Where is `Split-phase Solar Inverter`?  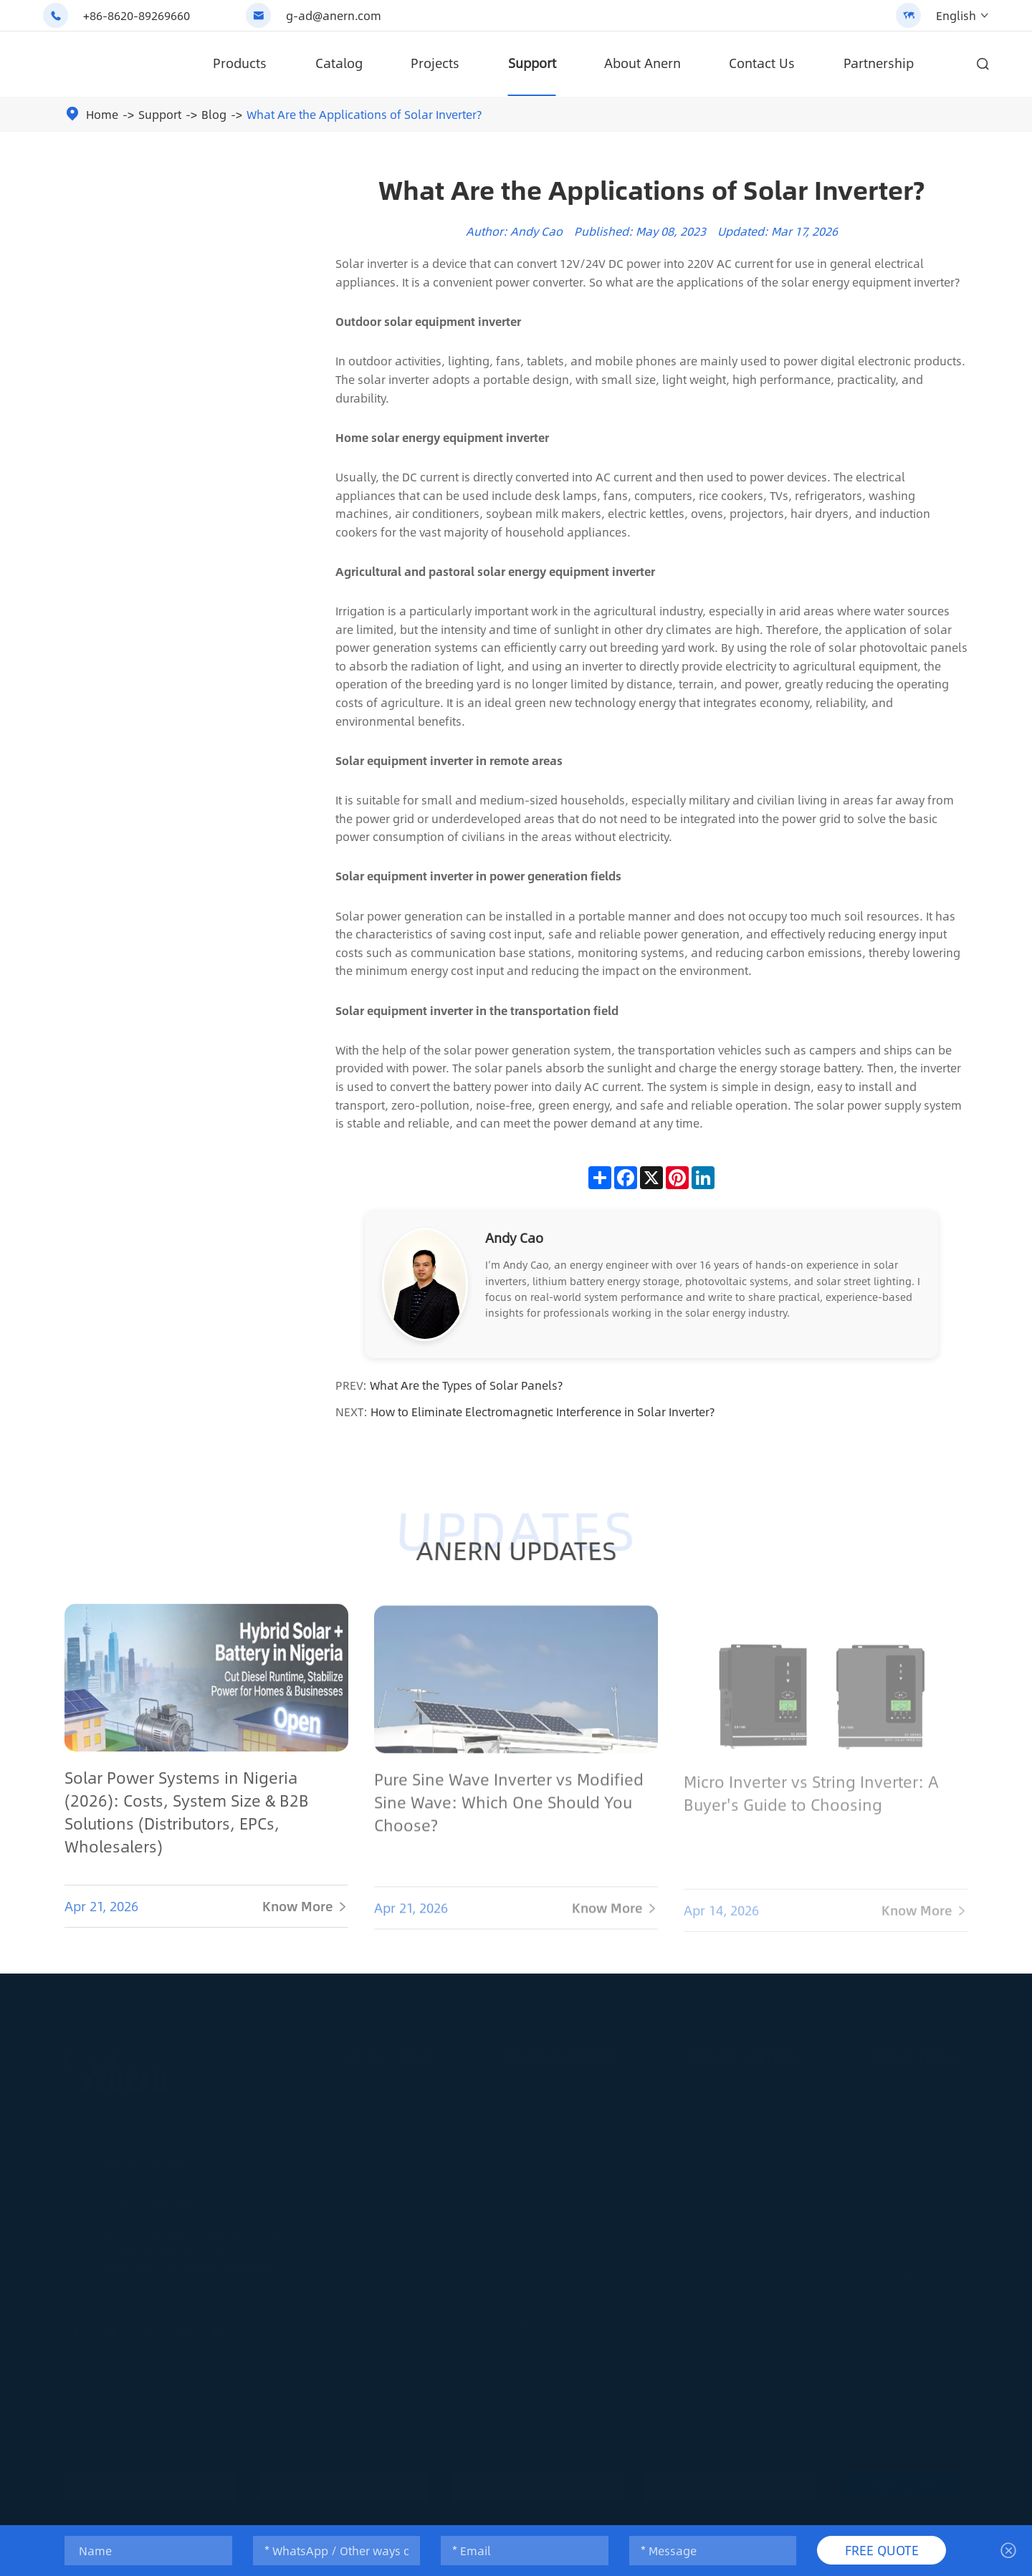
Split-phase Solar Inverter is located at coordinates (565, 2156).